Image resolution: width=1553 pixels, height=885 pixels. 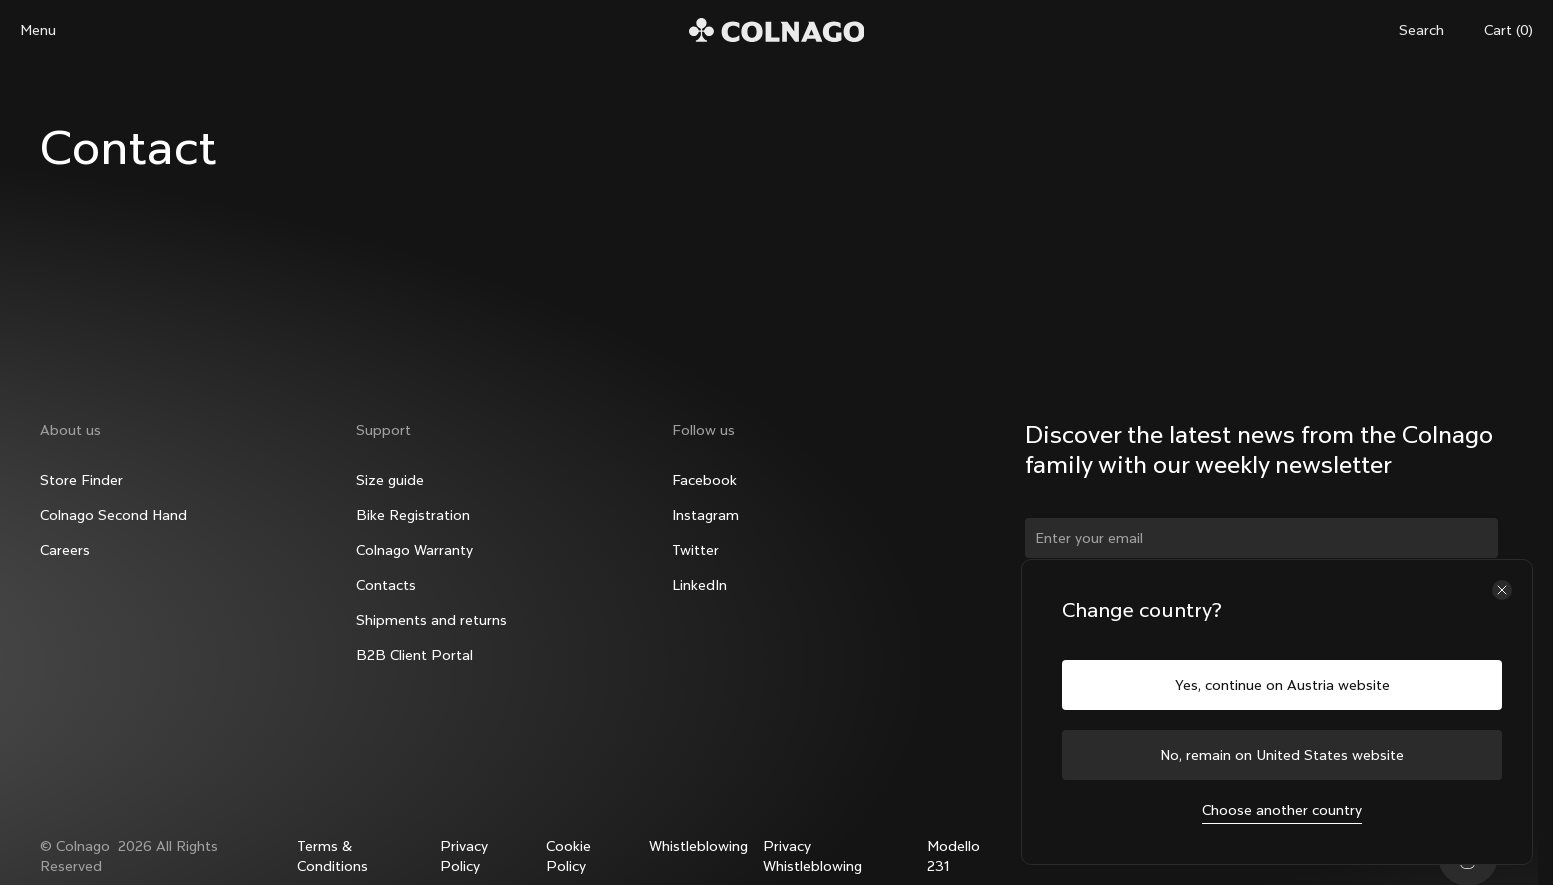 What do you see at coordinates (386, 585) in the screenshot?
I see `Contacts` at bounding box center [386, 585].